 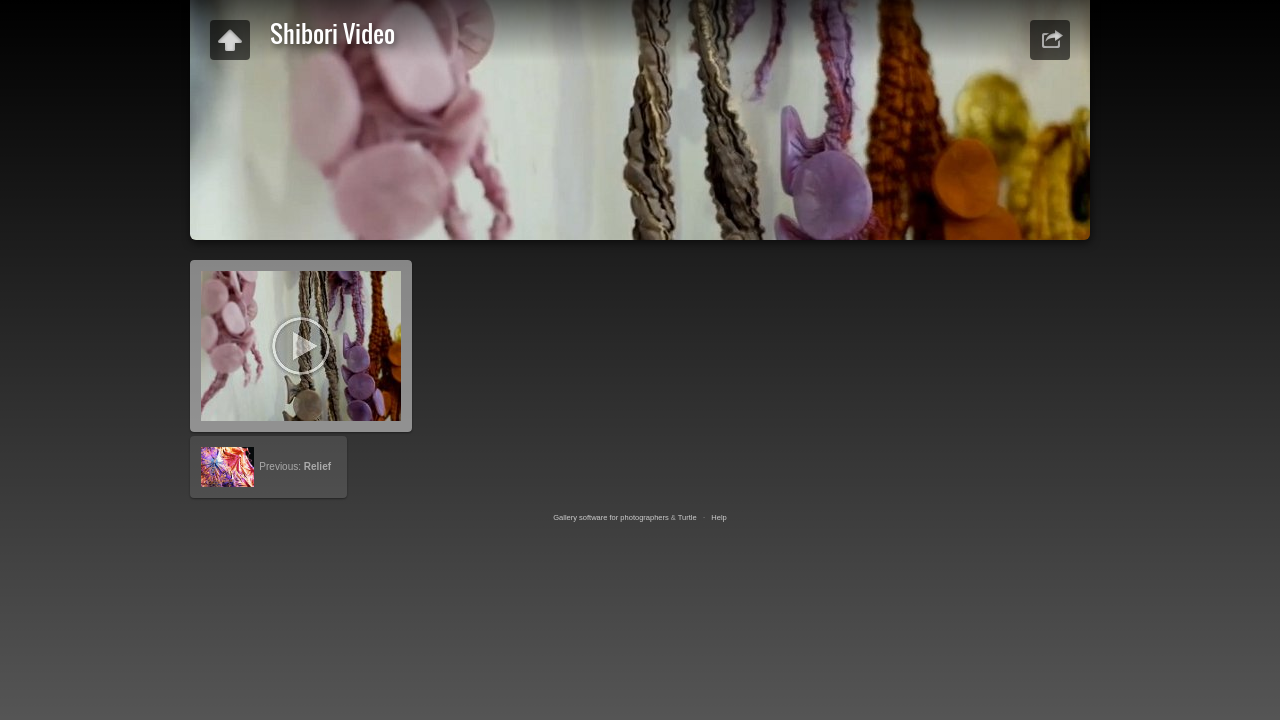 What do you see at coordinates (718, 517) in the screenshot?
I see `Help` at bounding box center [718, 517].